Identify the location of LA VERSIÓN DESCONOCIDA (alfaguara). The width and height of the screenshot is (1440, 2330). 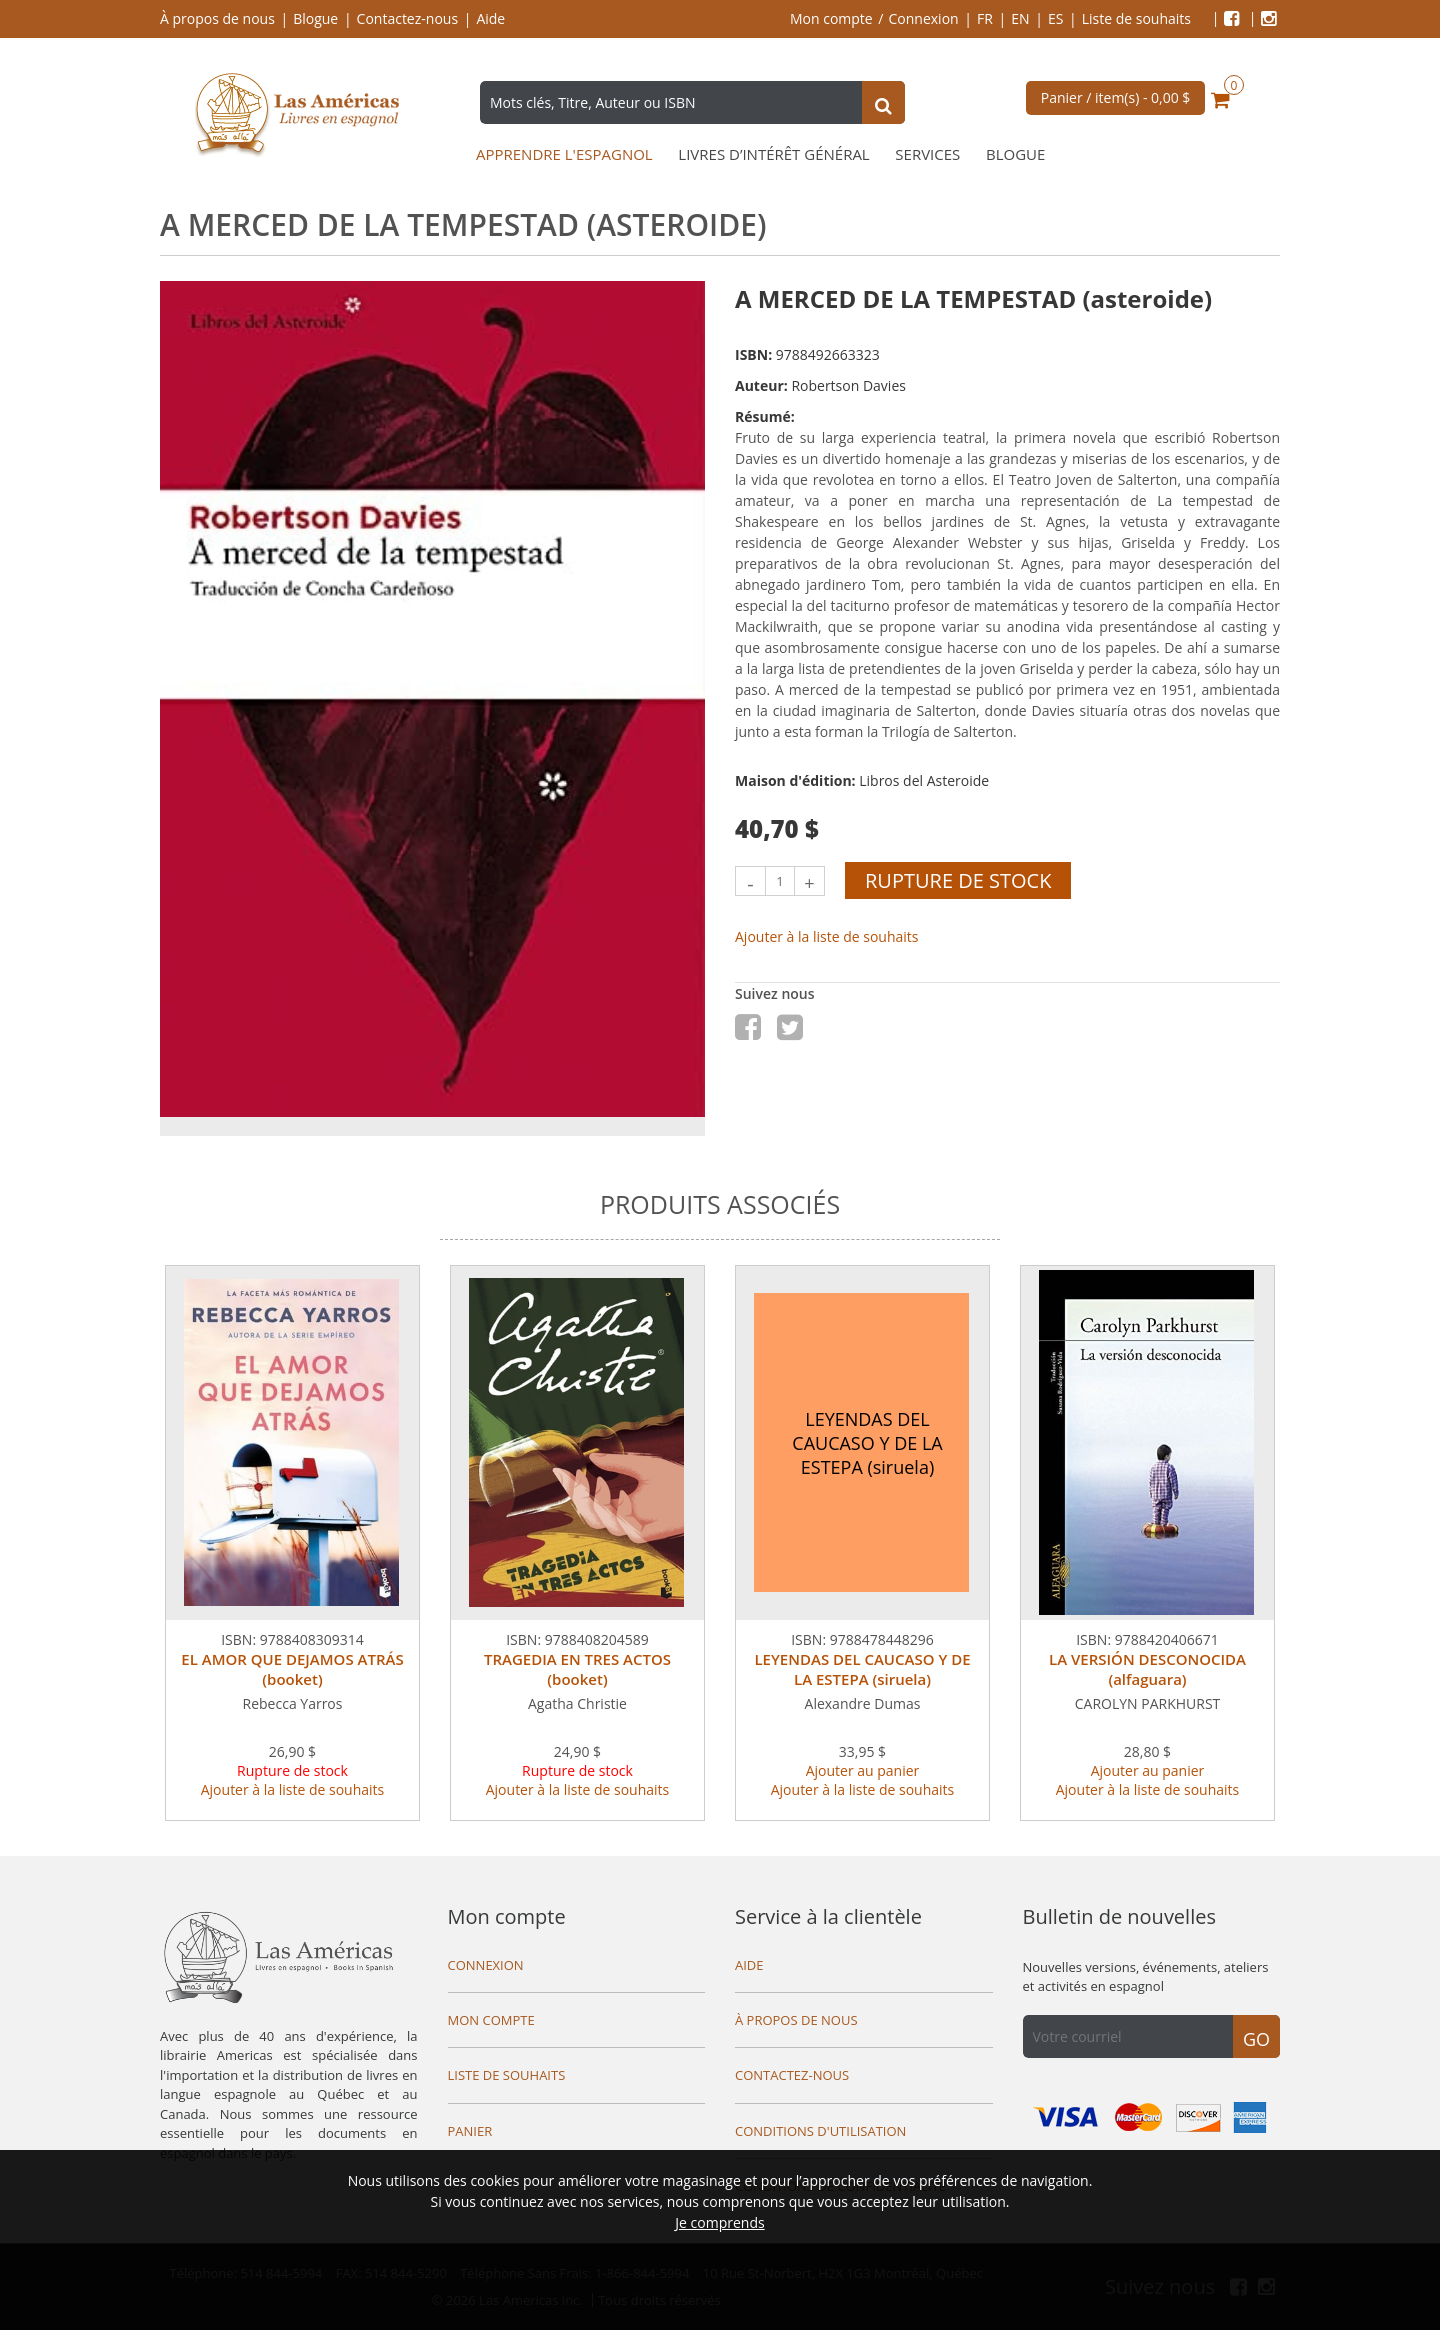
(1147, 1669).